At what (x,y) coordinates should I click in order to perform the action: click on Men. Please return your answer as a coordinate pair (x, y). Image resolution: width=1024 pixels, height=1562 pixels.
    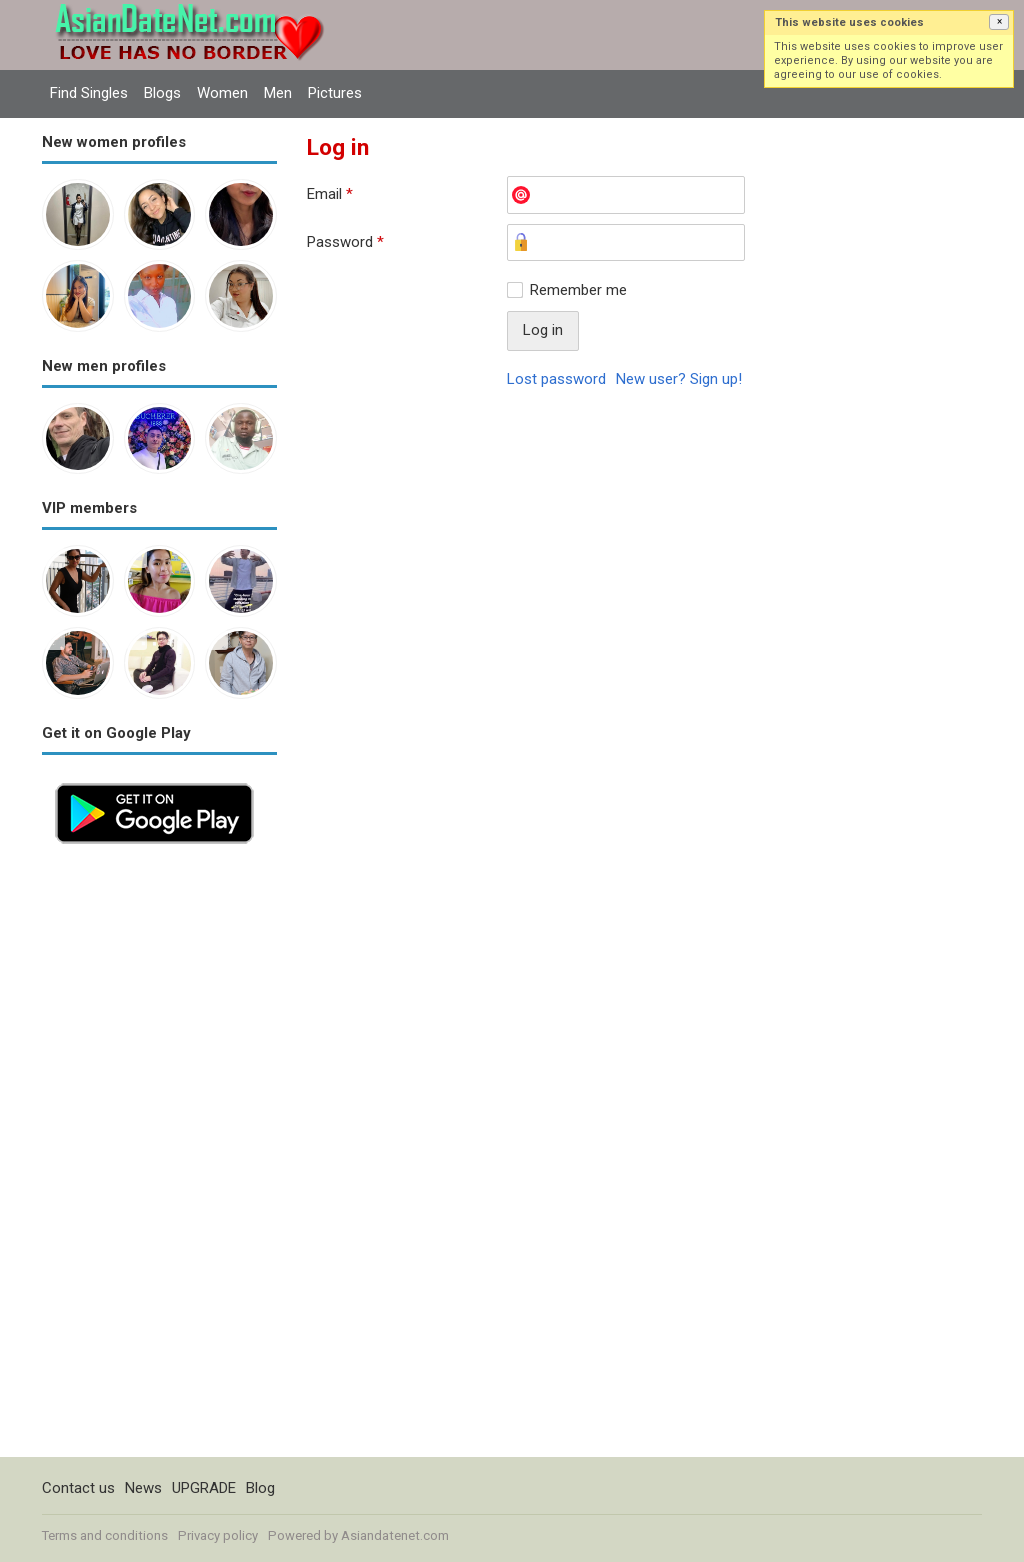
    Looking at the image, I should click on (278, 93).